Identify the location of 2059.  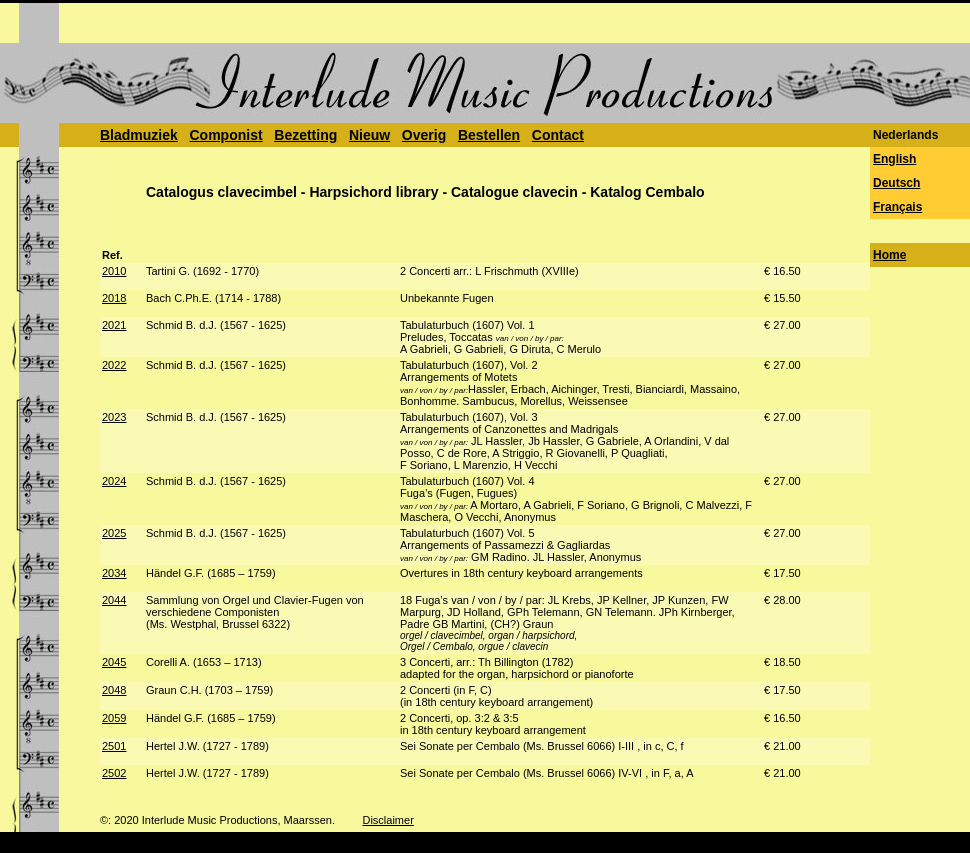
(114, 718).